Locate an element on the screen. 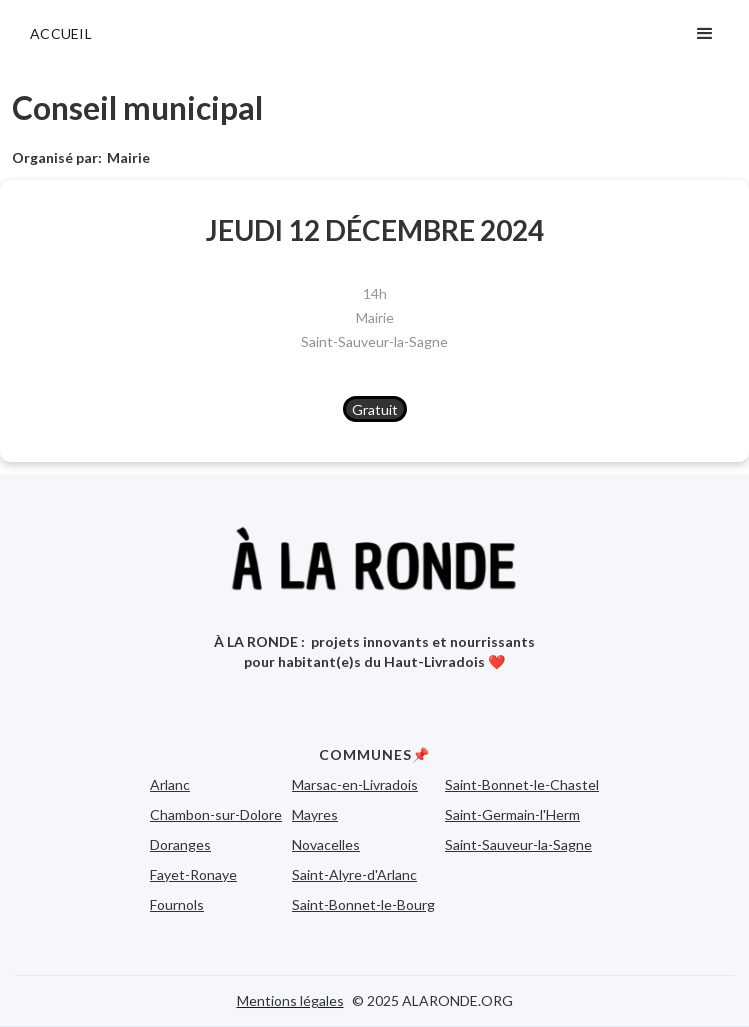 The height and width of the screenshot is (1027, 749). ACCUEIL is located at coordinates (61, 33).